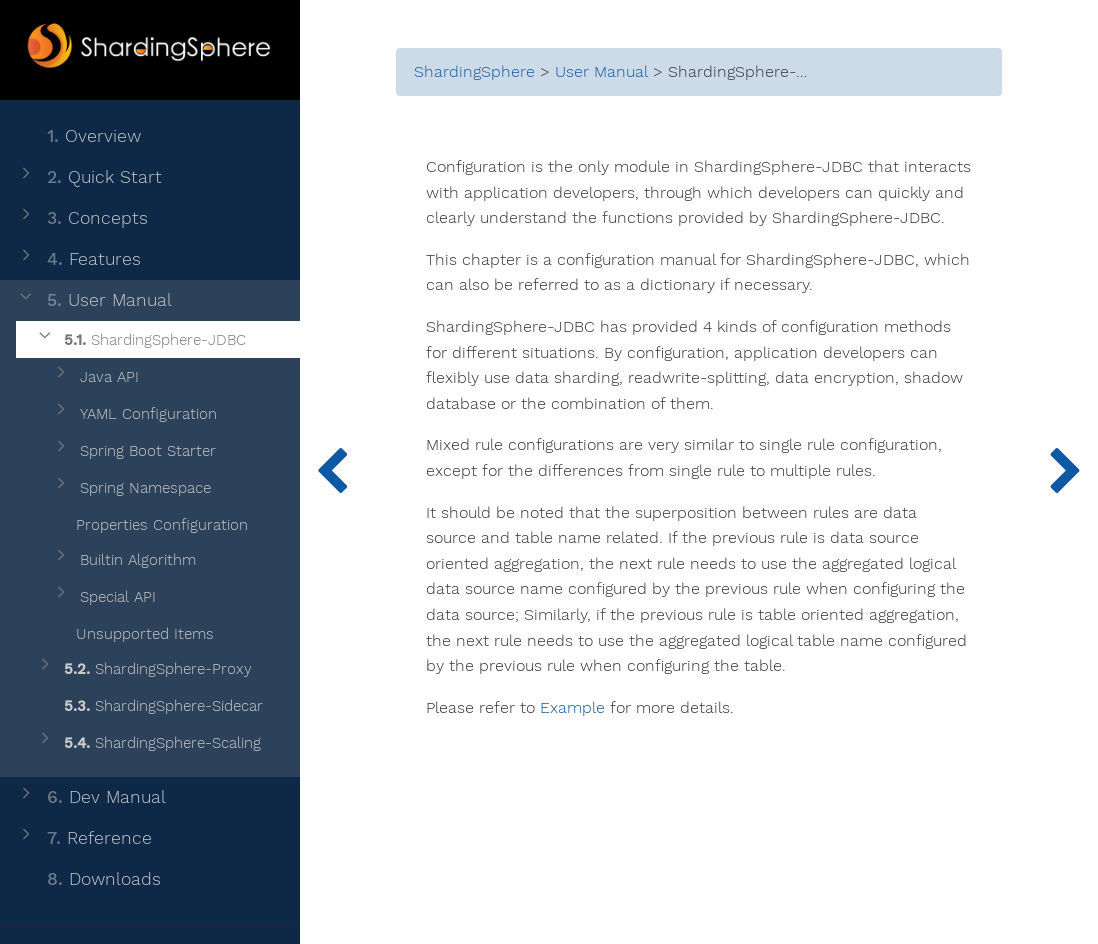 The width and height of the screenshot is (1098, 944). I want to click on Special API, so click(103, 597).